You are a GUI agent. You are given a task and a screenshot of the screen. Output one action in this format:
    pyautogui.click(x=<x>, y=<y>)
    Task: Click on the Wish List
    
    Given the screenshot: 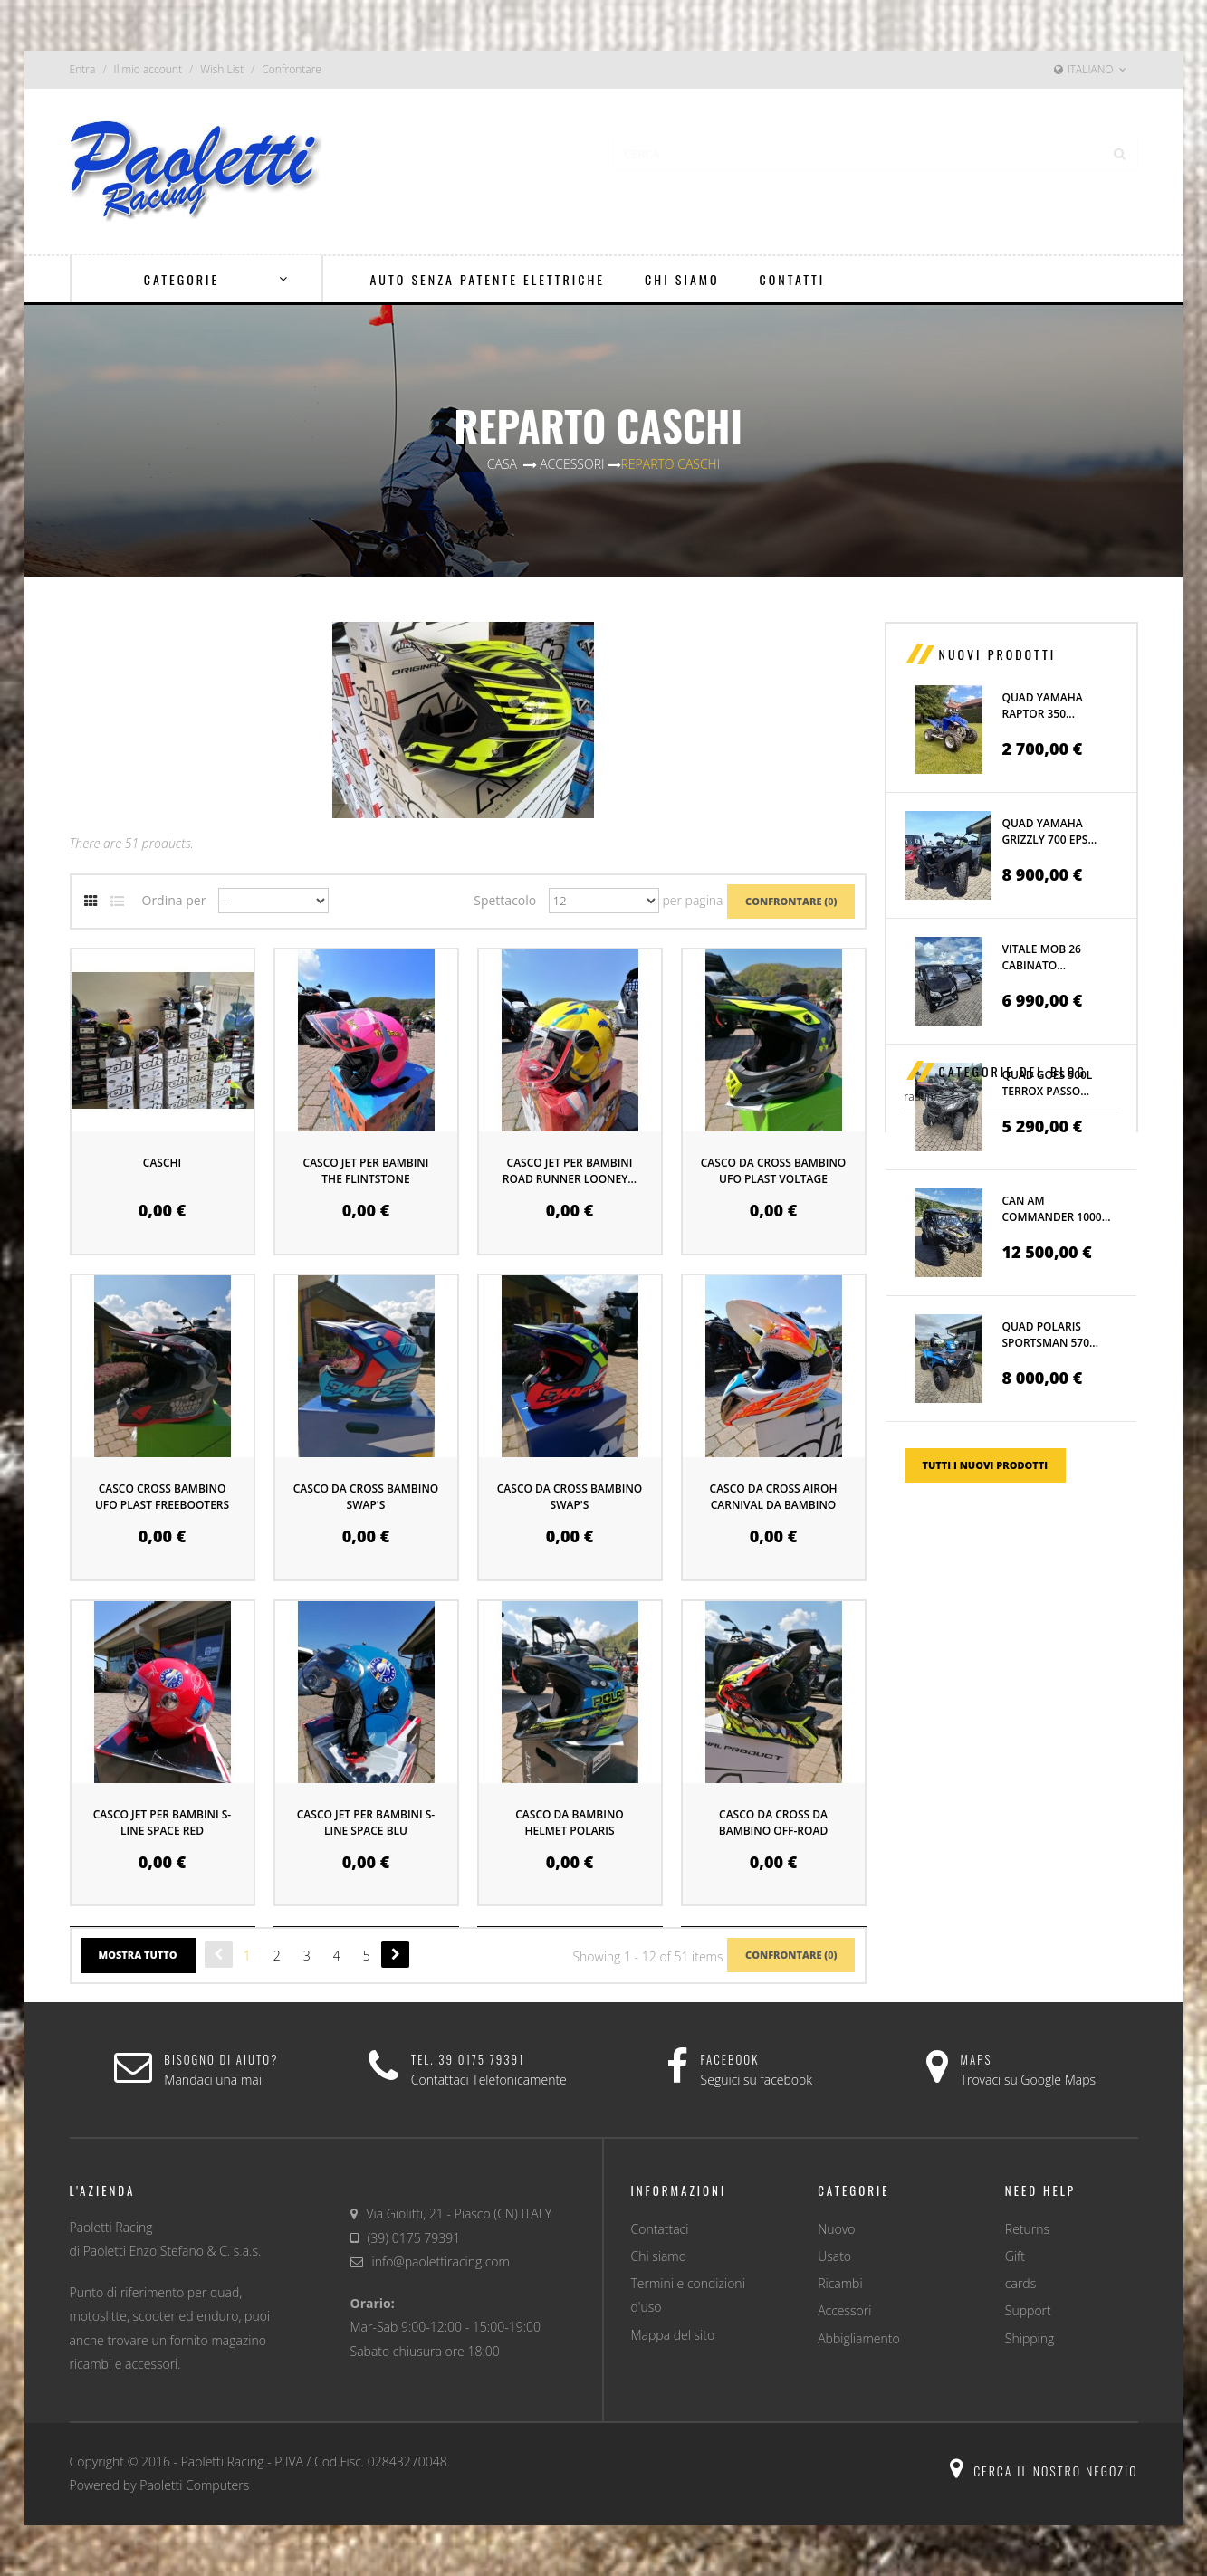 What is the action you would take?
    pyautogui.click(x=222, y=69)
    